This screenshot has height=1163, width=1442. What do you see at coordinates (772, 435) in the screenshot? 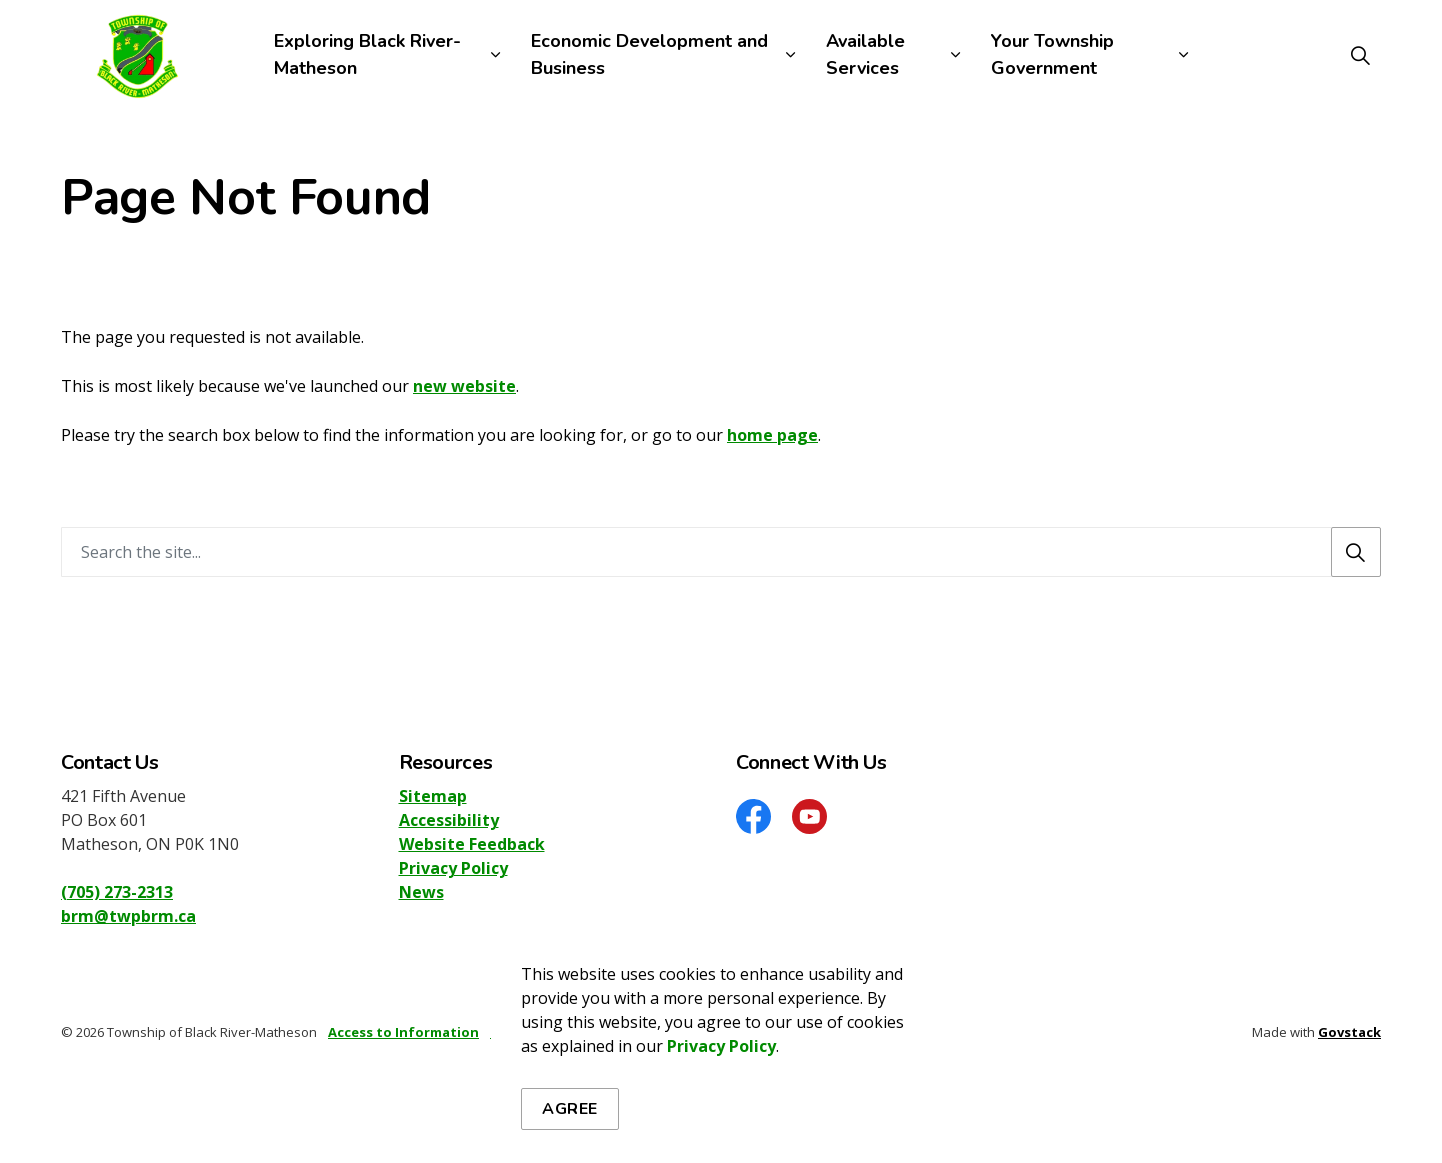
I see `home page` at bounding box center [772, 435].